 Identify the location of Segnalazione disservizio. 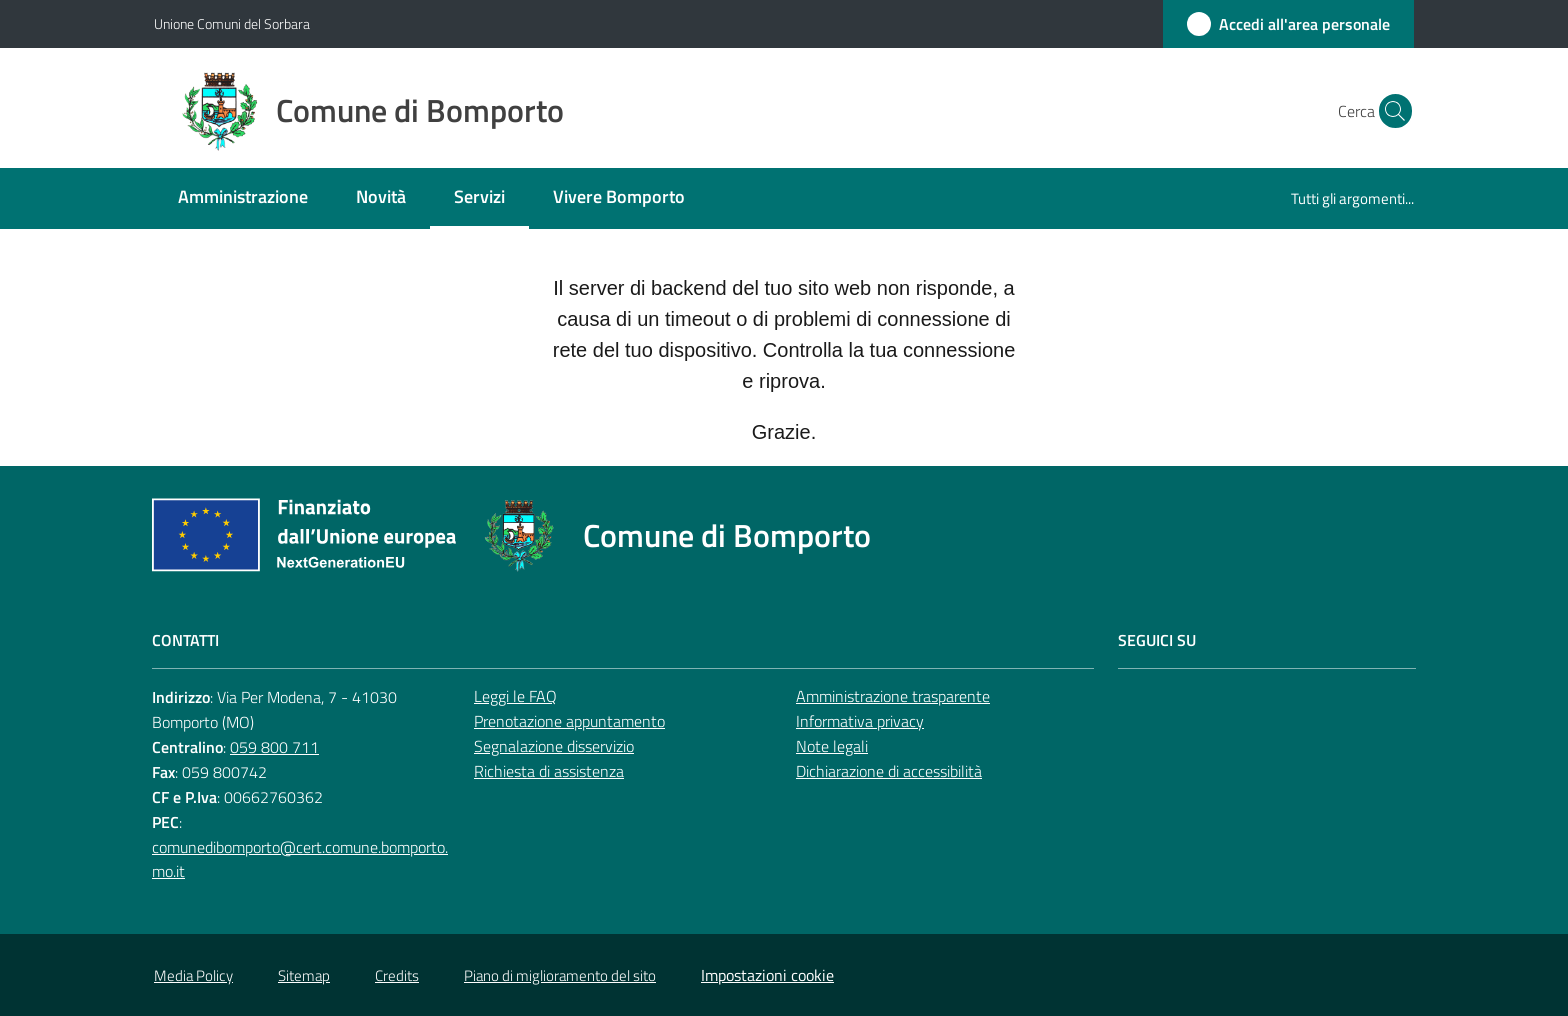
(554, 746).